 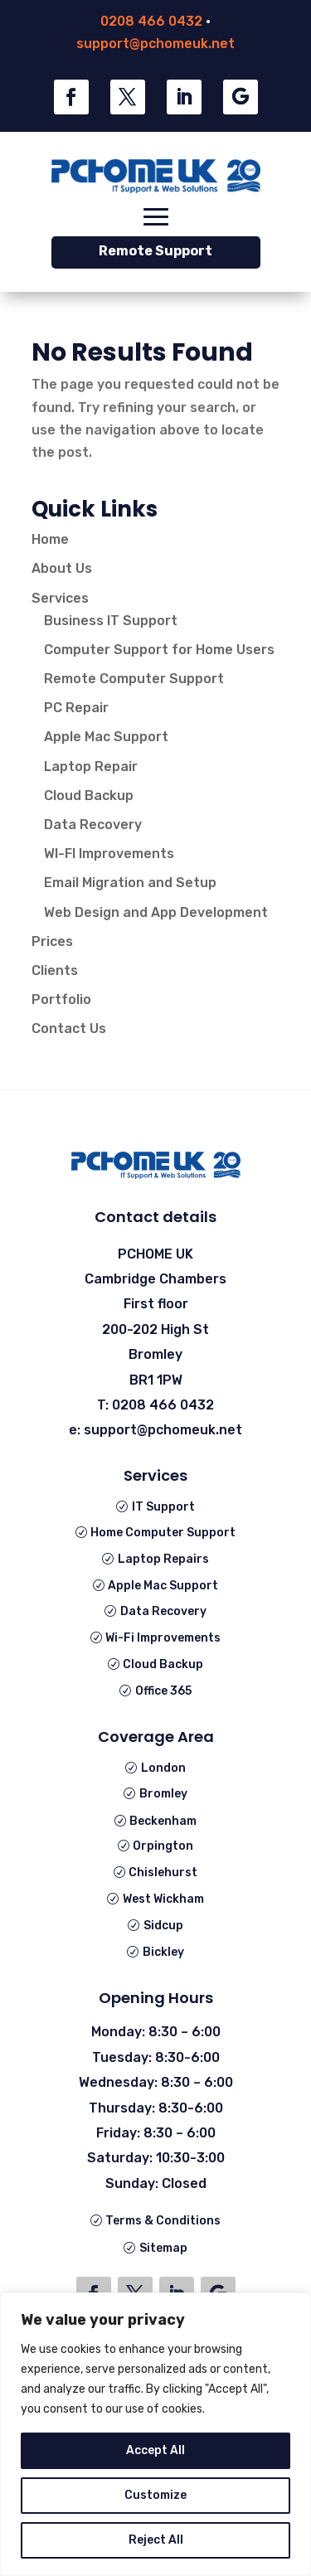 What do you see at coordinates (163, 1846) in the screenshot?
I see `Orpington` at bounding box center [163, 1846].